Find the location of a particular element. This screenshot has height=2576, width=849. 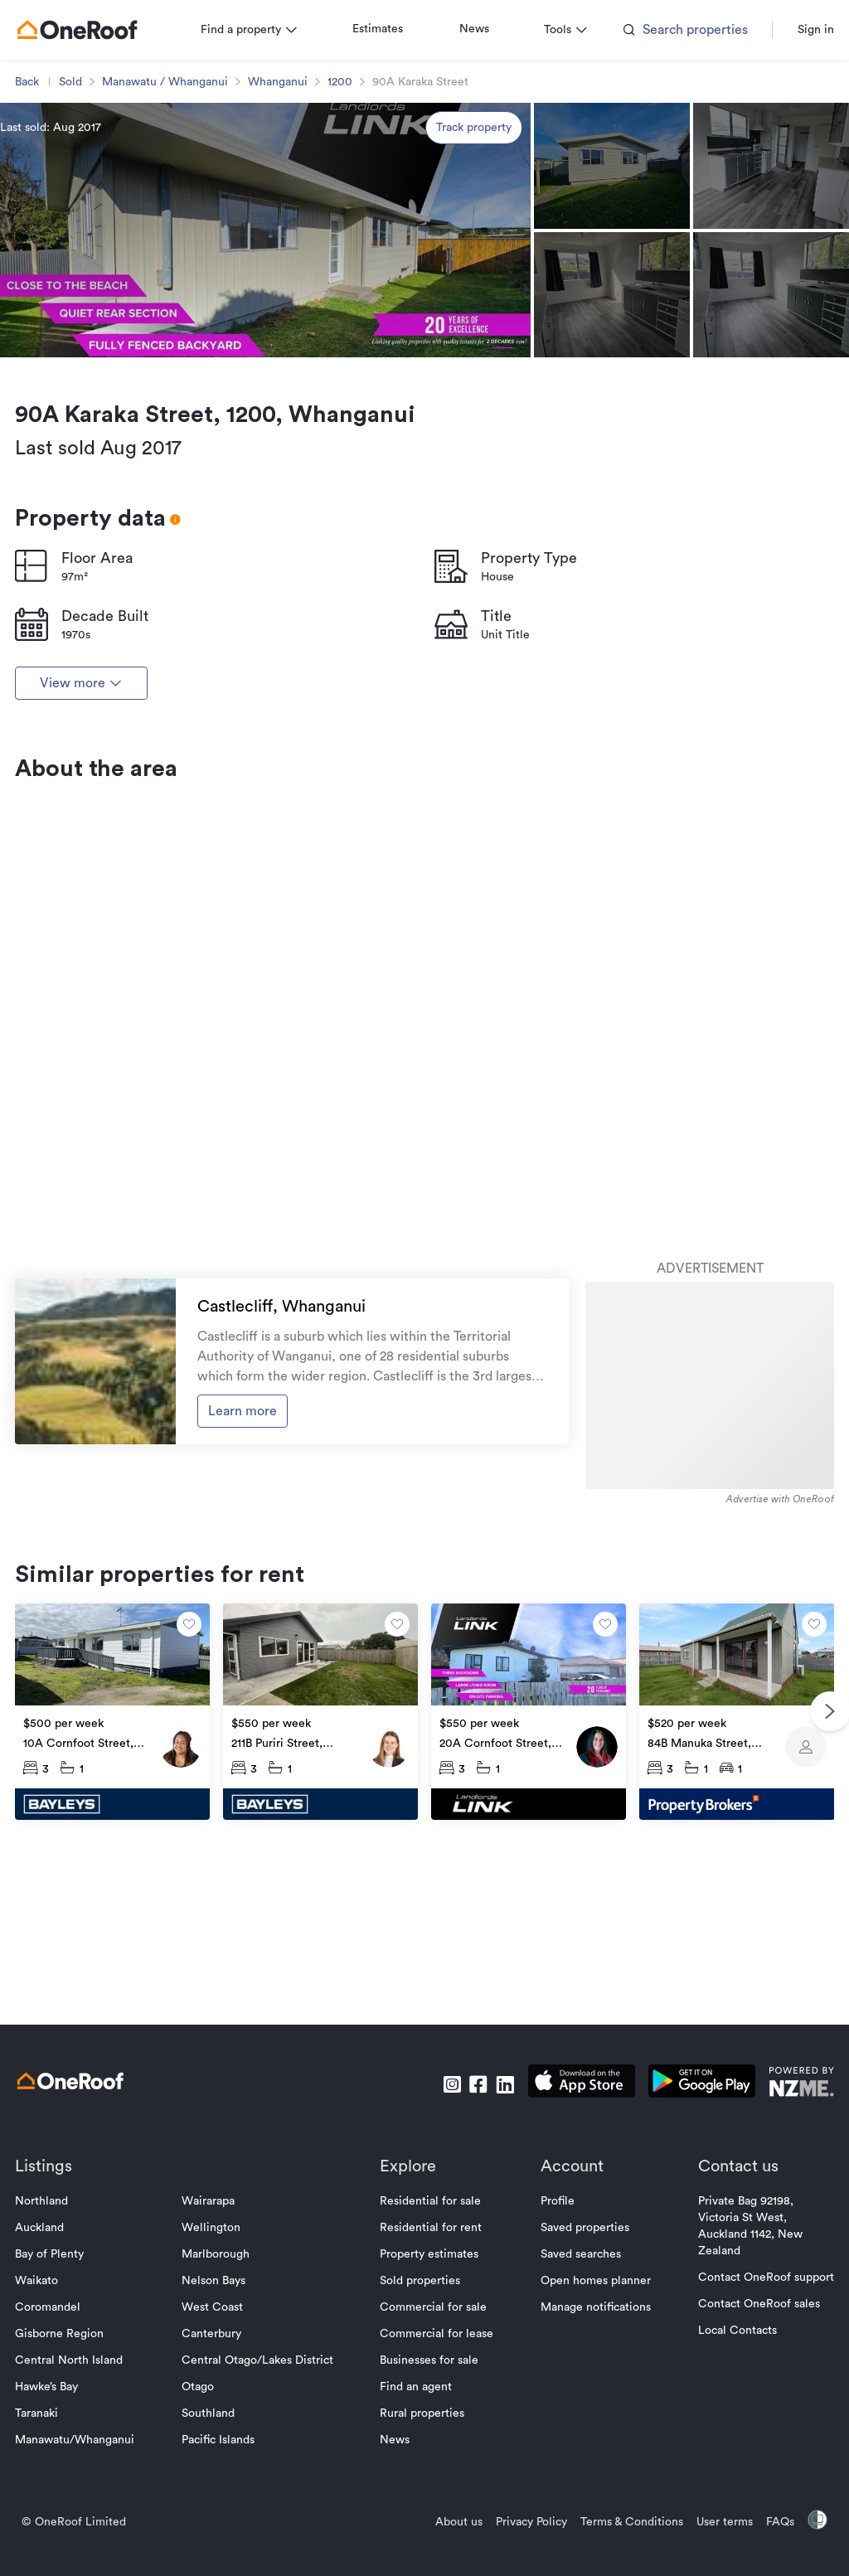

[download android app] is located at coordinates (690, 2231).